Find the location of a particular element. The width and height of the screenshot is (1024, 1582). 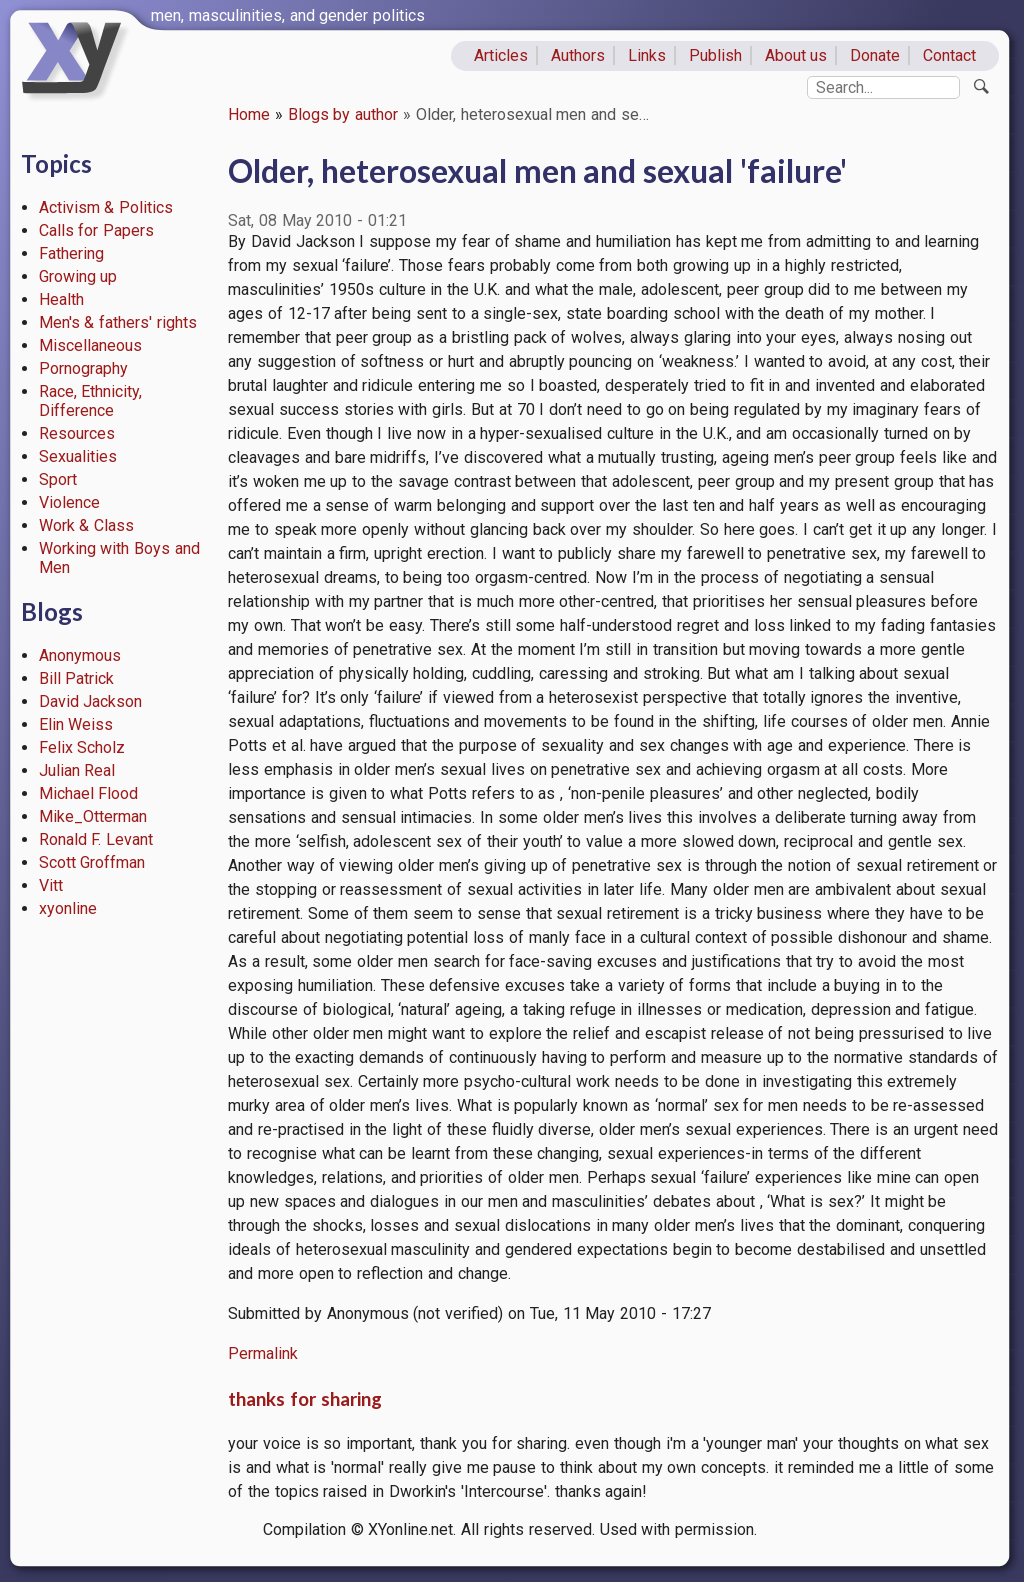

About us is located at coordinates (796, 55).